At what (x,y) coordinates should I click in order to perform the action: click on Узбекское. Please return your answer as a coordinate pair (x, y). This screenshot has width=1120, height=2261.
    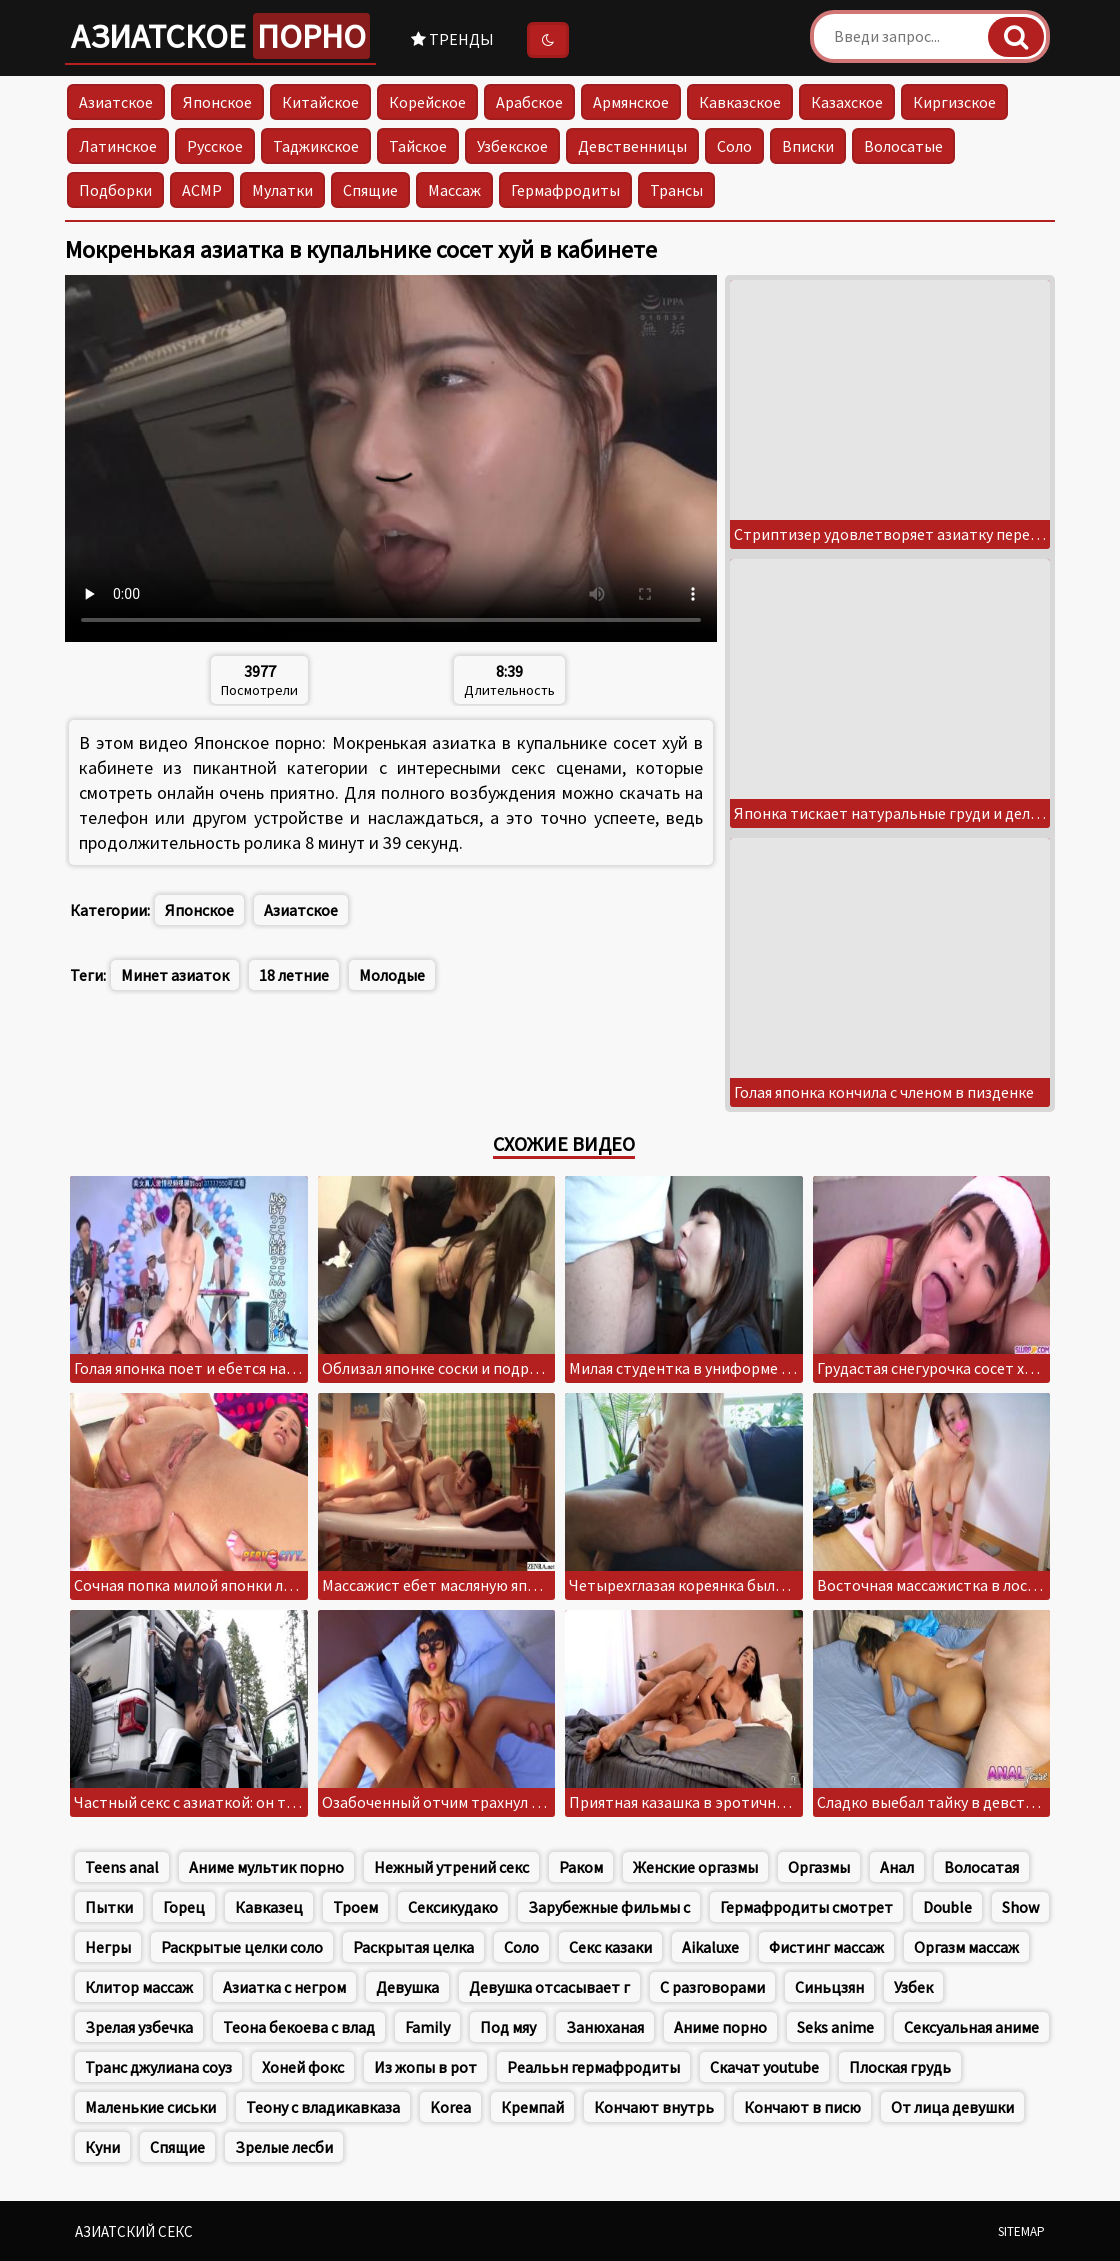
    Looking at the image, I should click on (512, 146).